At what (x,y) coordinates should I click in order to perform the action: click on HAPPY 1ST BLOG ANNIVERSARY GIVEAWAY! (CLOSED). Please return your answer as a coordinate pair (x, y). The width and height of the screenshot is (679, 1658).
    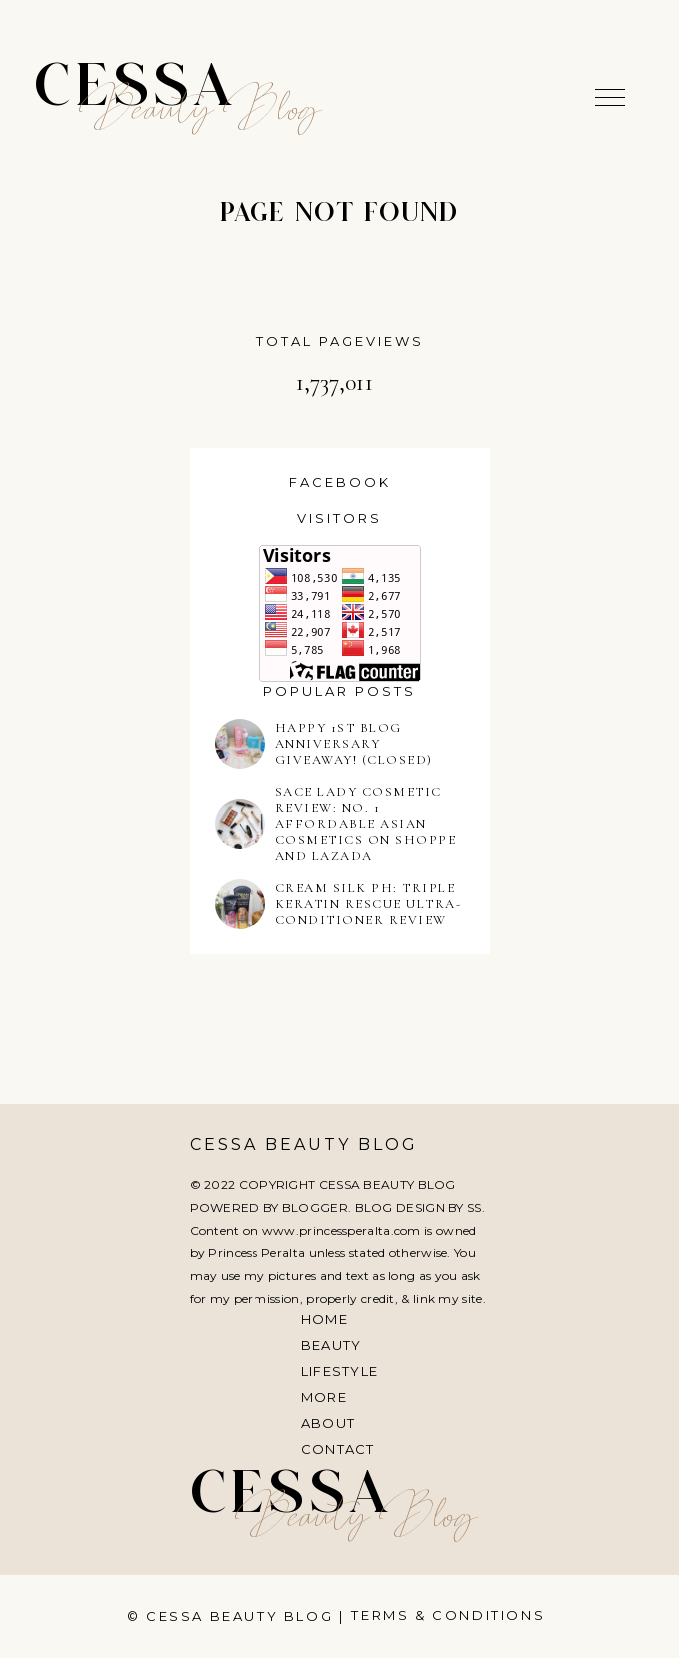
    Looking at the image, I should click on (354, 744).